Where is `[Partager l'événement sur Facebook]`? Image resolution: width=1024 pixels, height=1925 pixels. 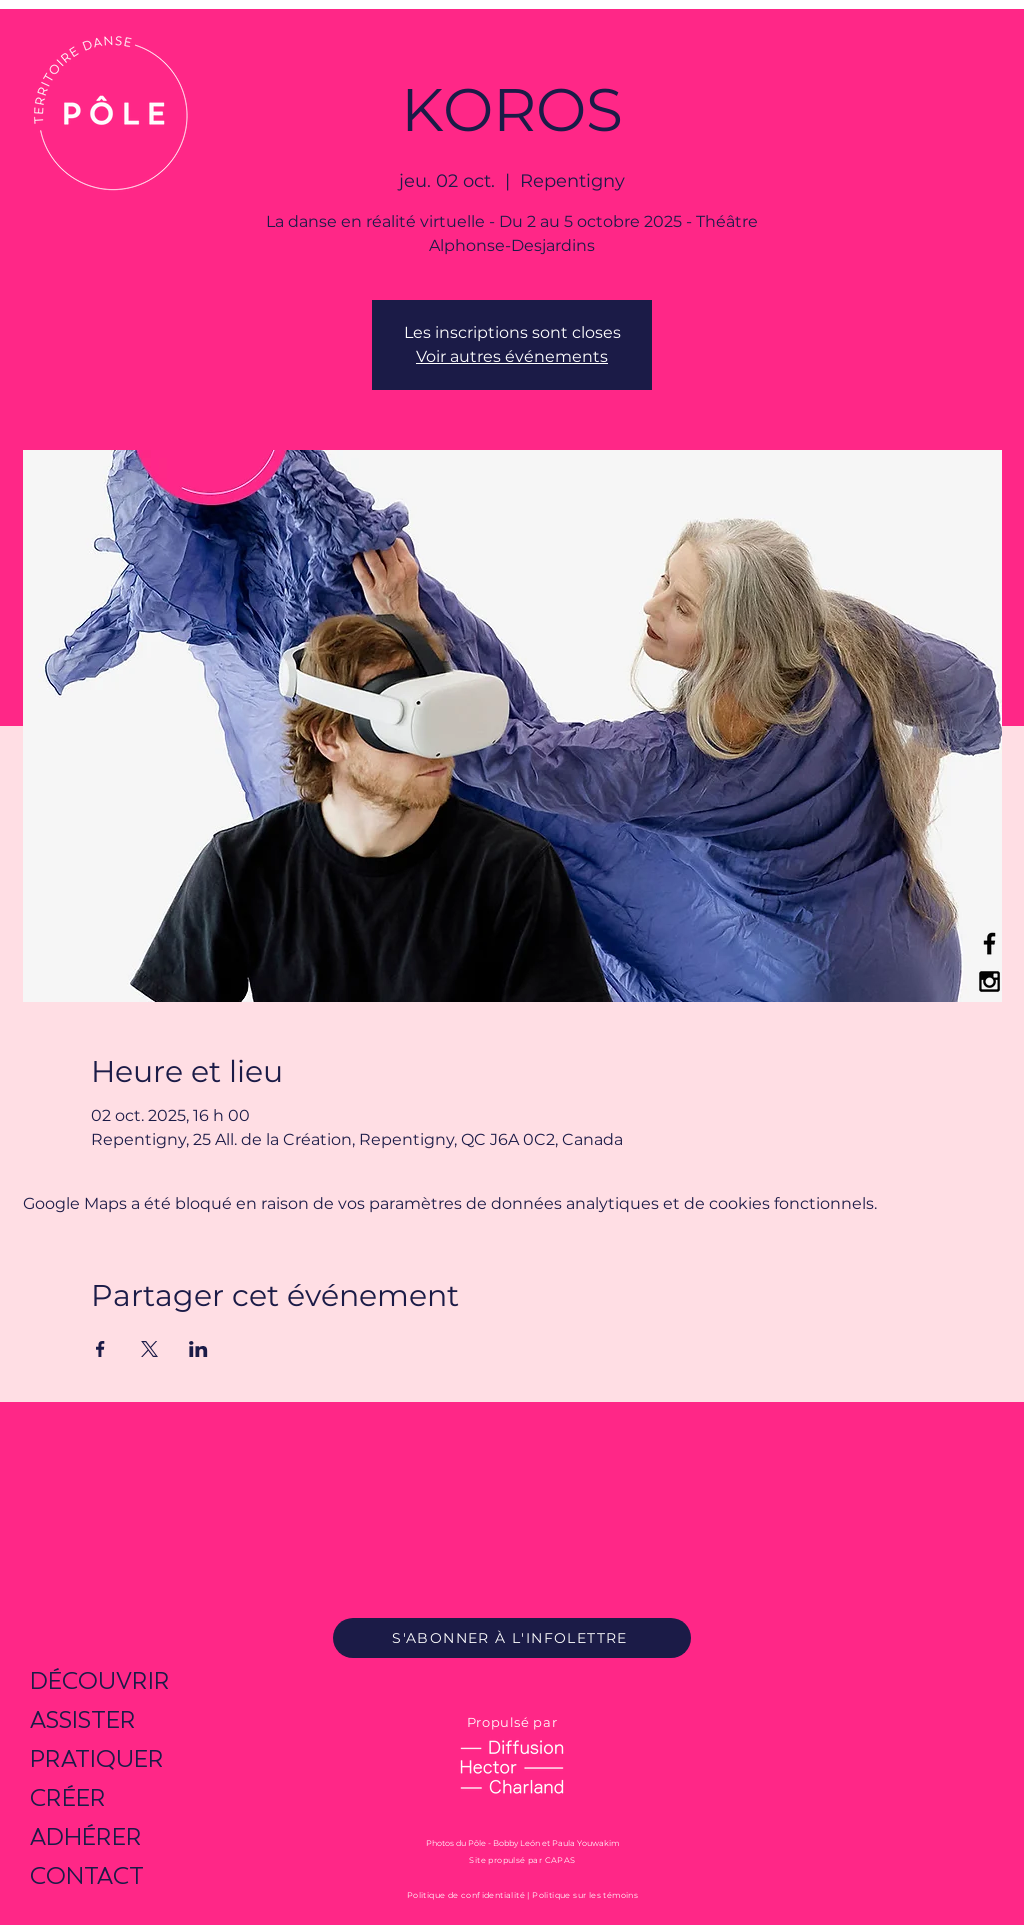 [Partager l'événement sur Facebook] is located at coordinates (100, 1349).